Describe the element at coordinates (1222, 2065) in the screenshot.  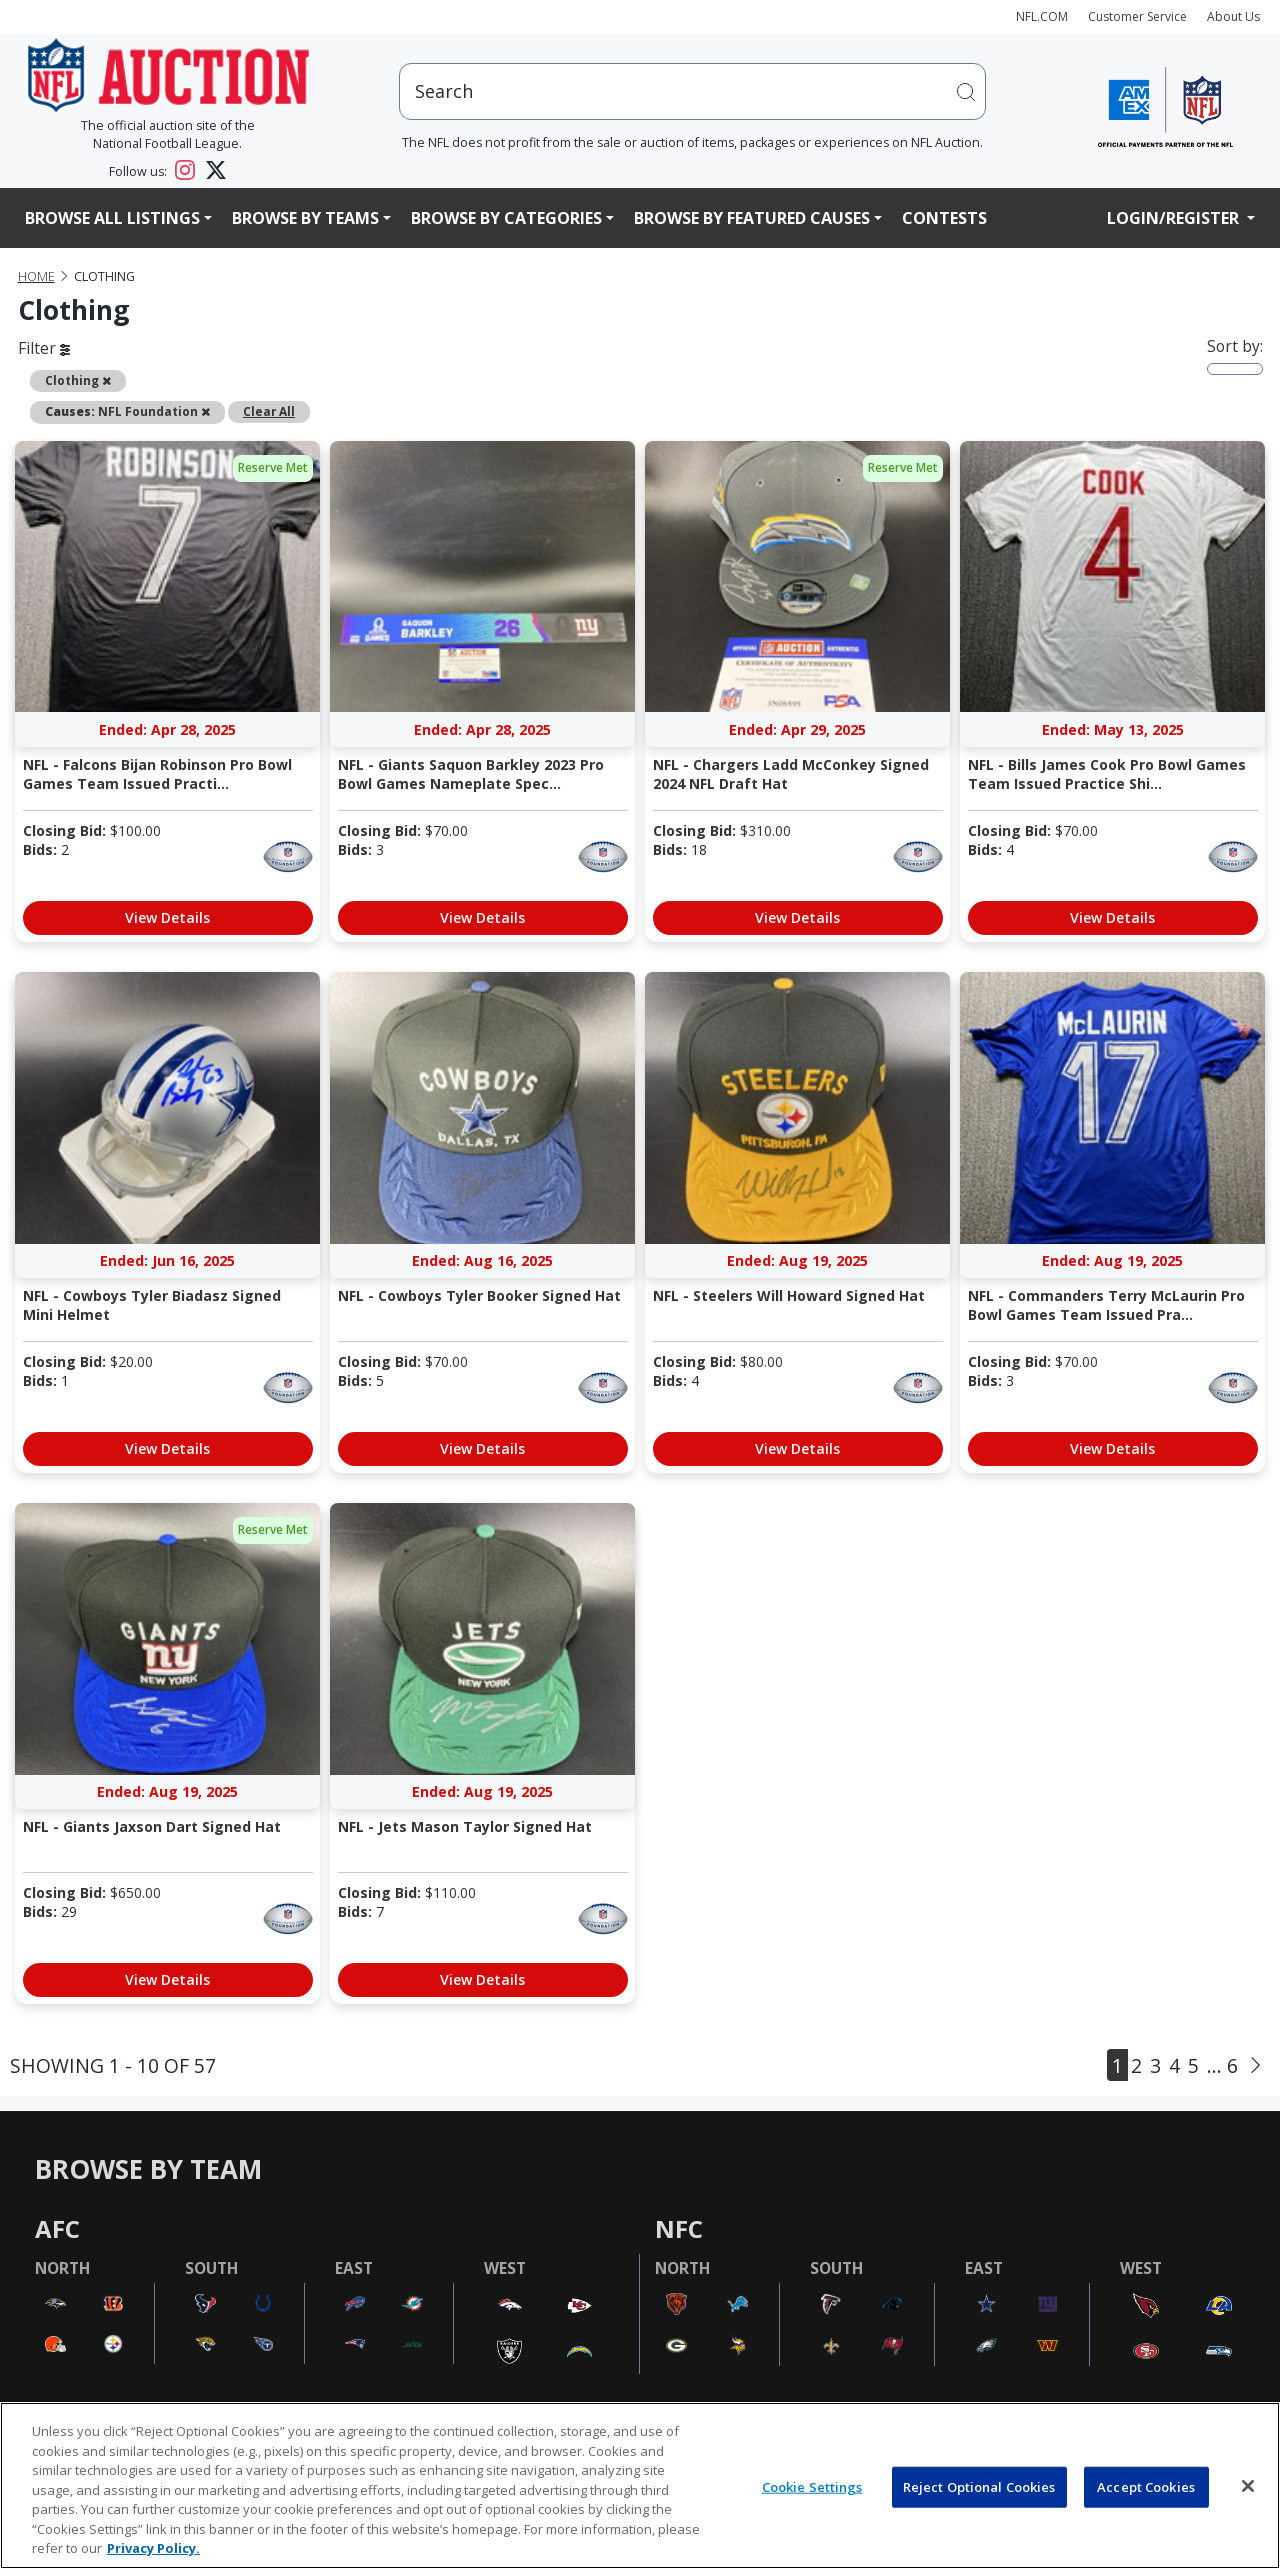
I see `... 6` at that location.